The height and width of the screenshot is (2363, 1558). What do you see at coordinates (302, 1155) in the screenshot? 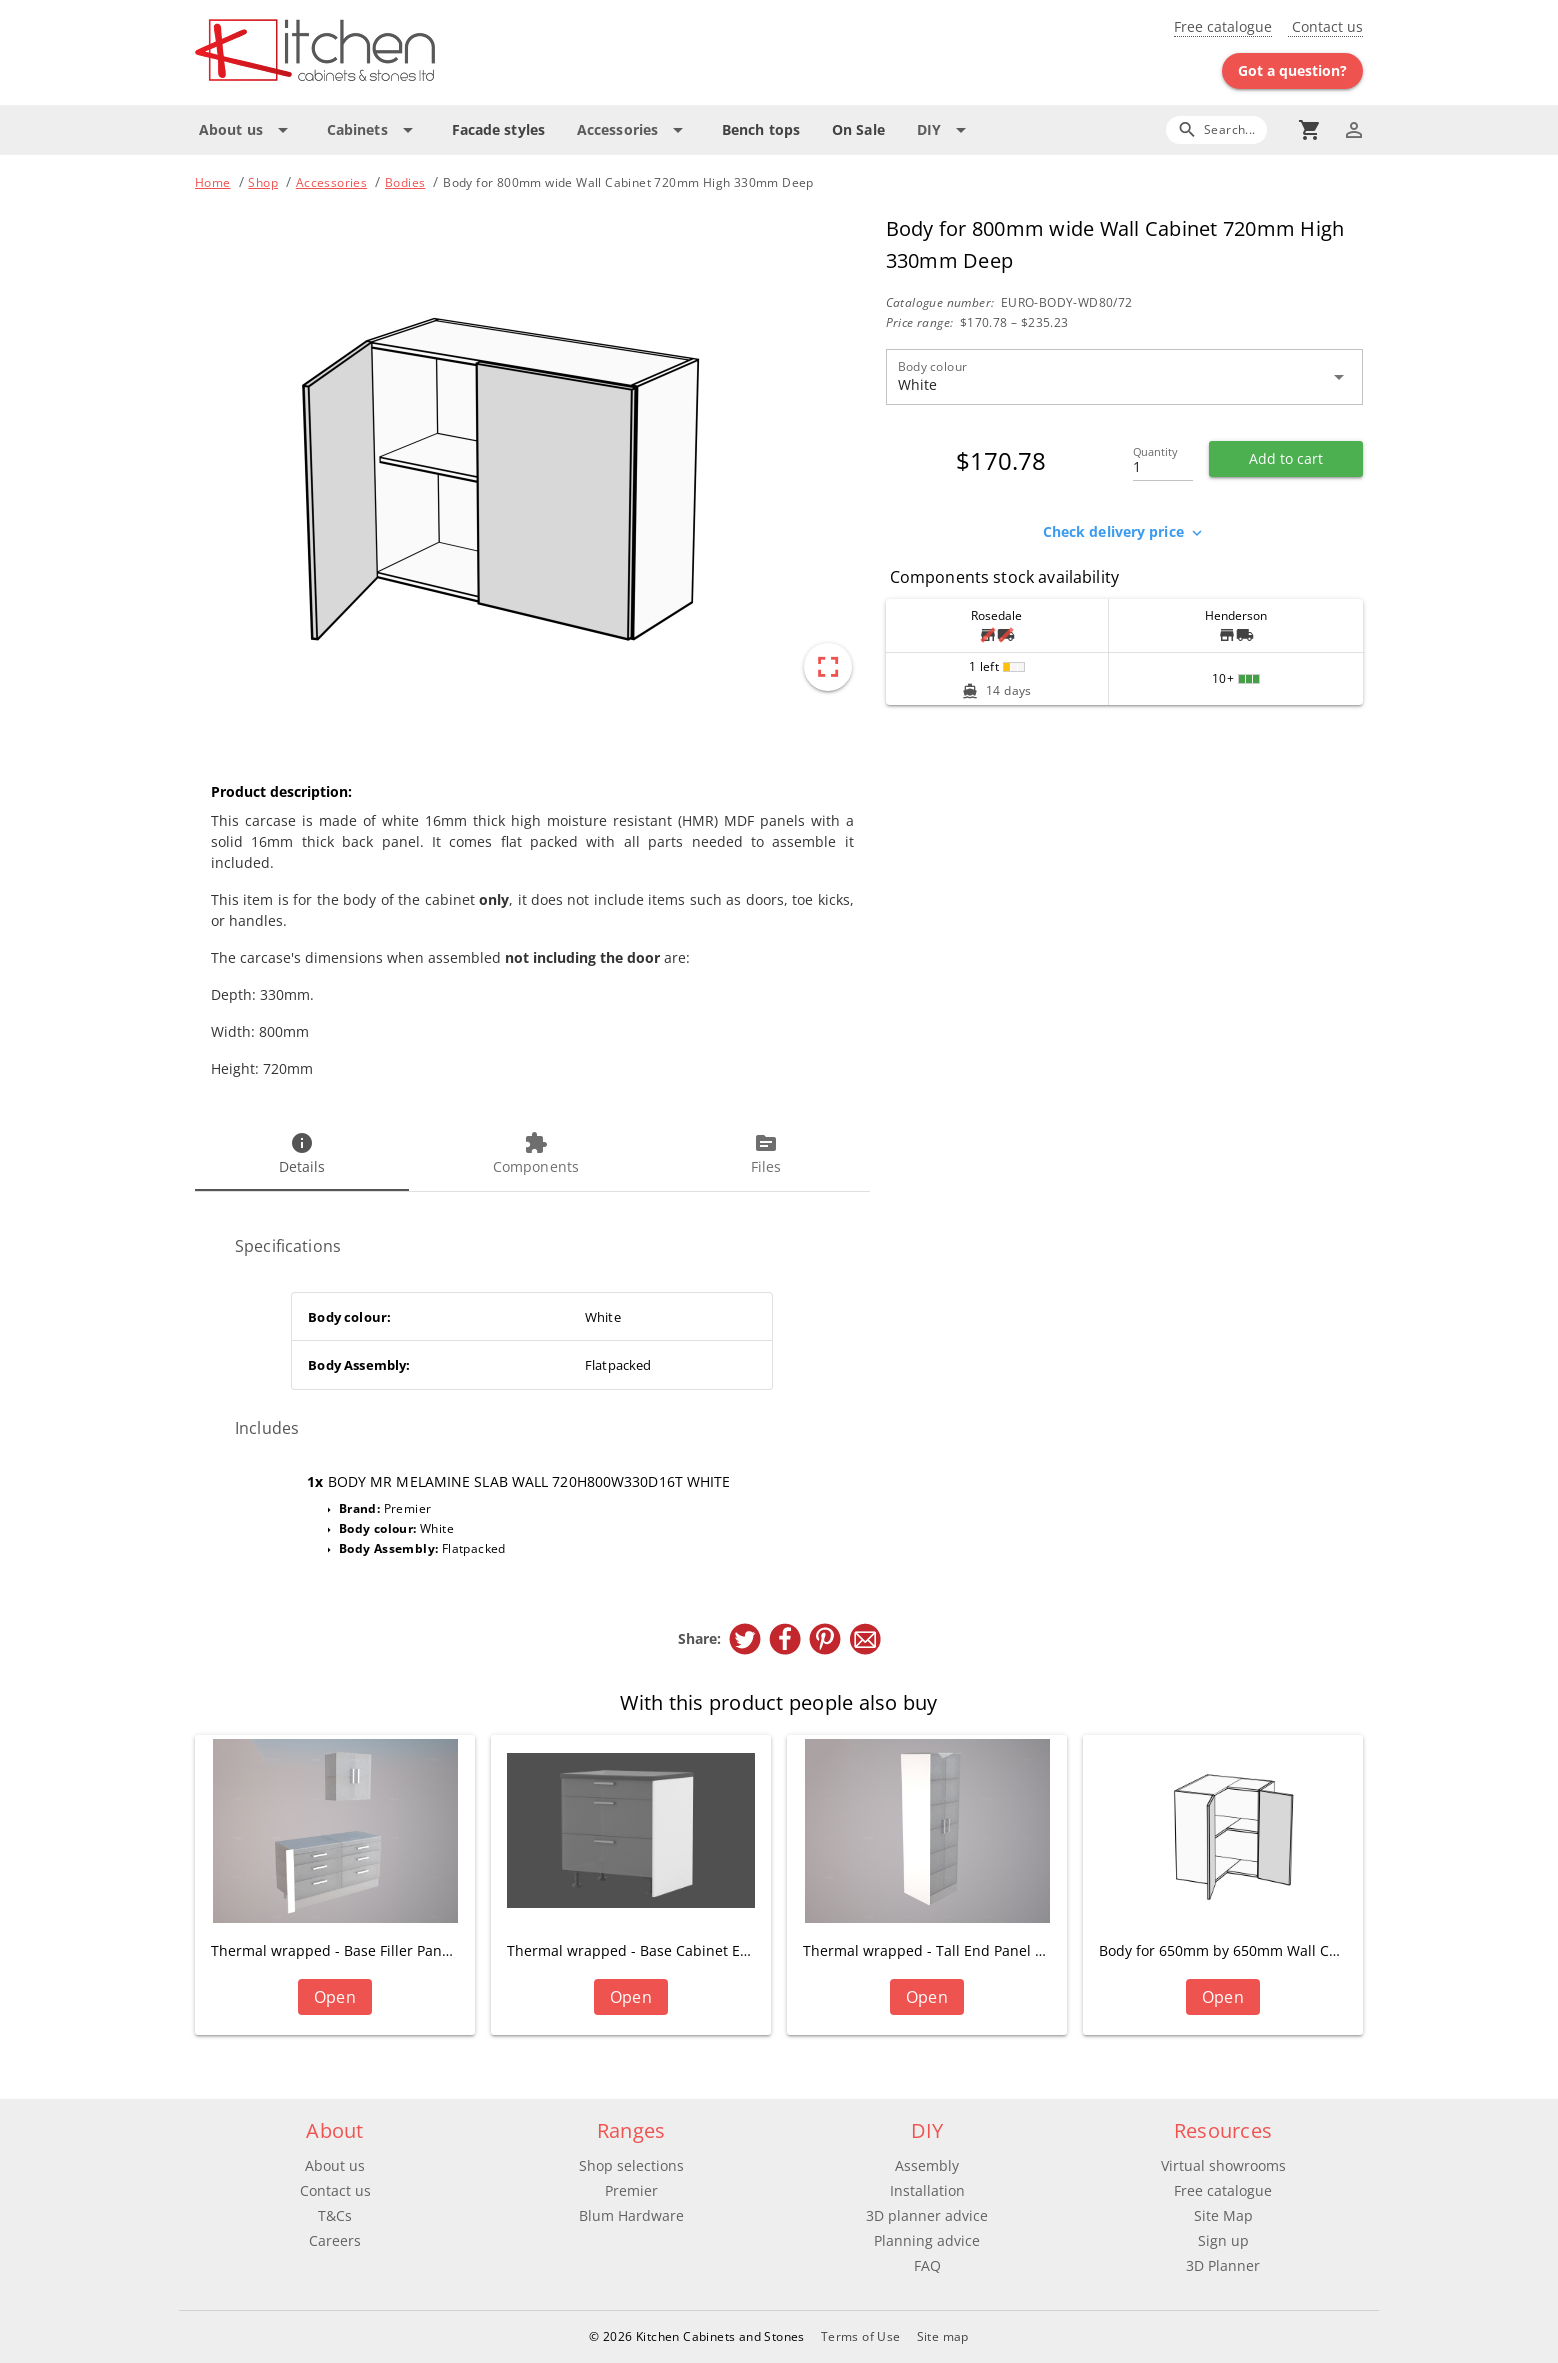
I see `[tab]` at bounding box center [302, 1155].